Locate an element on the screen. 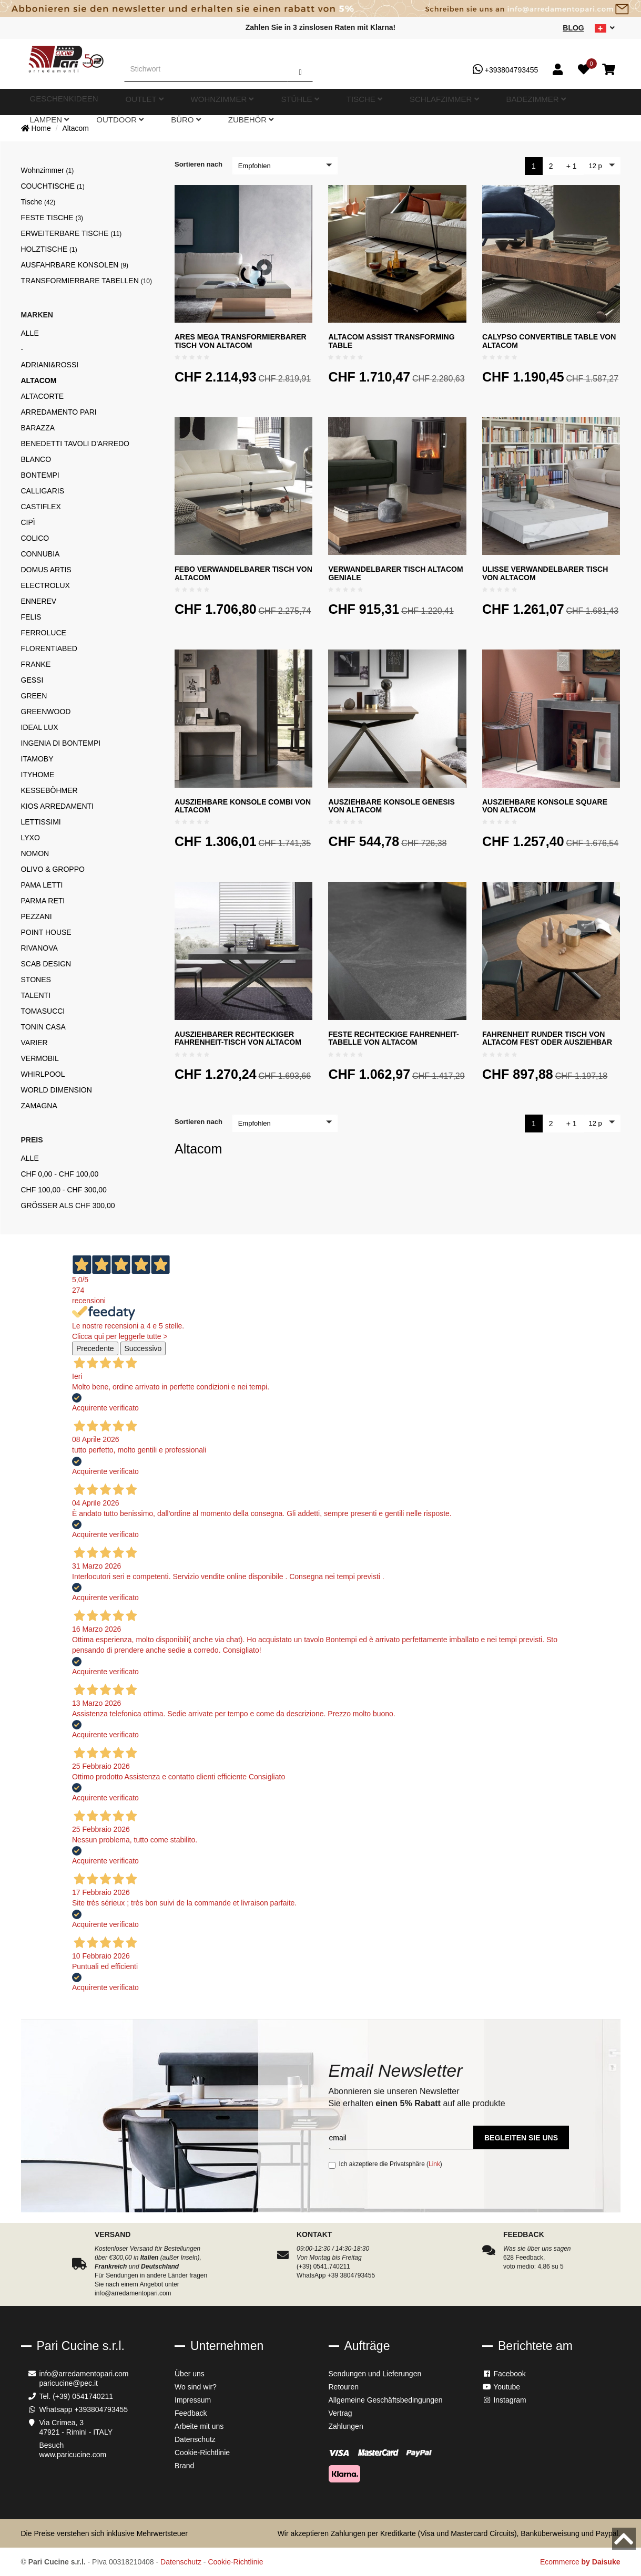  Holztische is located at coordinates (49, 249).